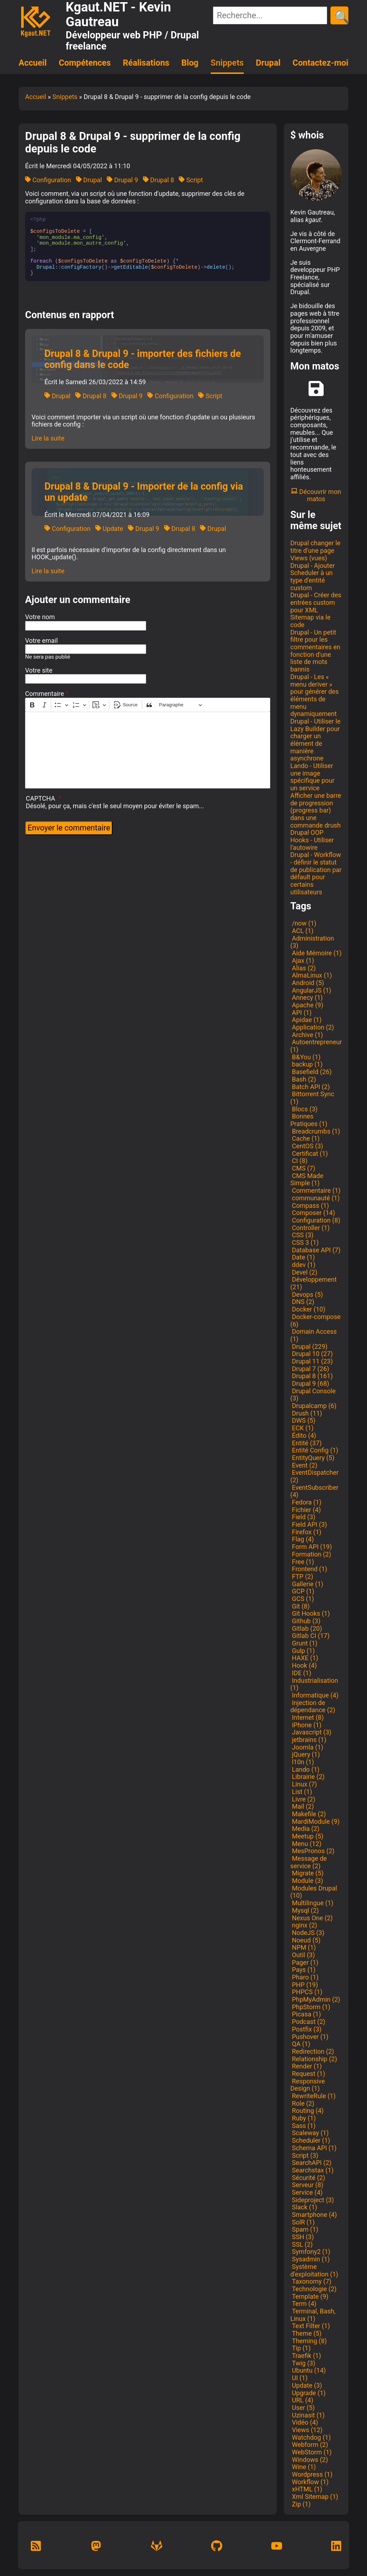 The width and height of the screenshot is (367, 2576). I want to click on Configuration, so click(48, 180).